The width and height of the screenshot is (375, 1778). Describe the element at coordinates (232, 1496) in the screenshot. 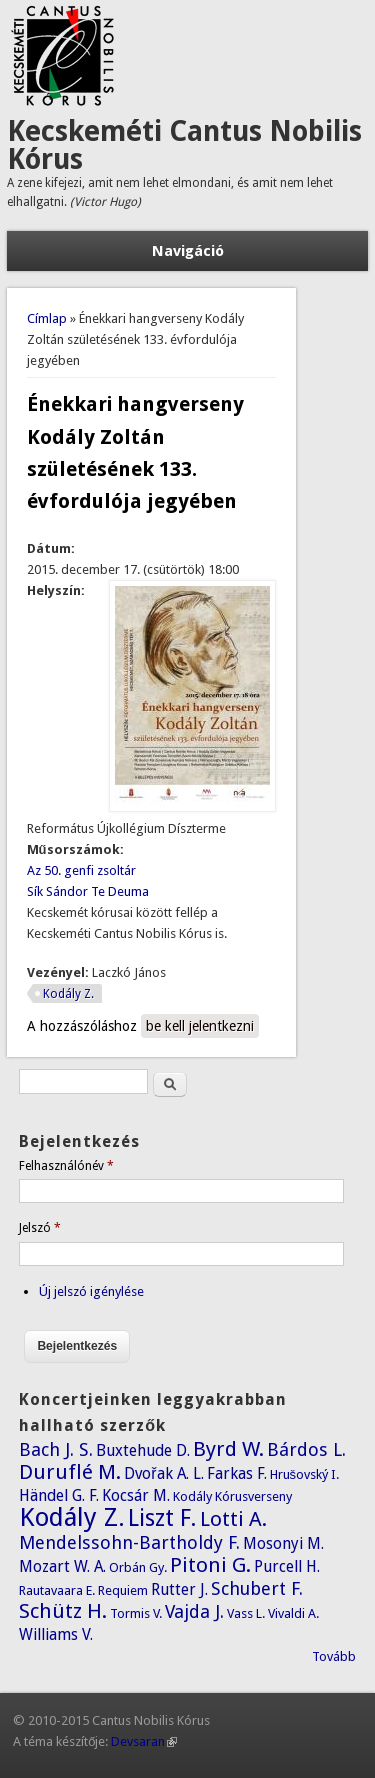

I see `Kodály Kórusverseny` at that location.